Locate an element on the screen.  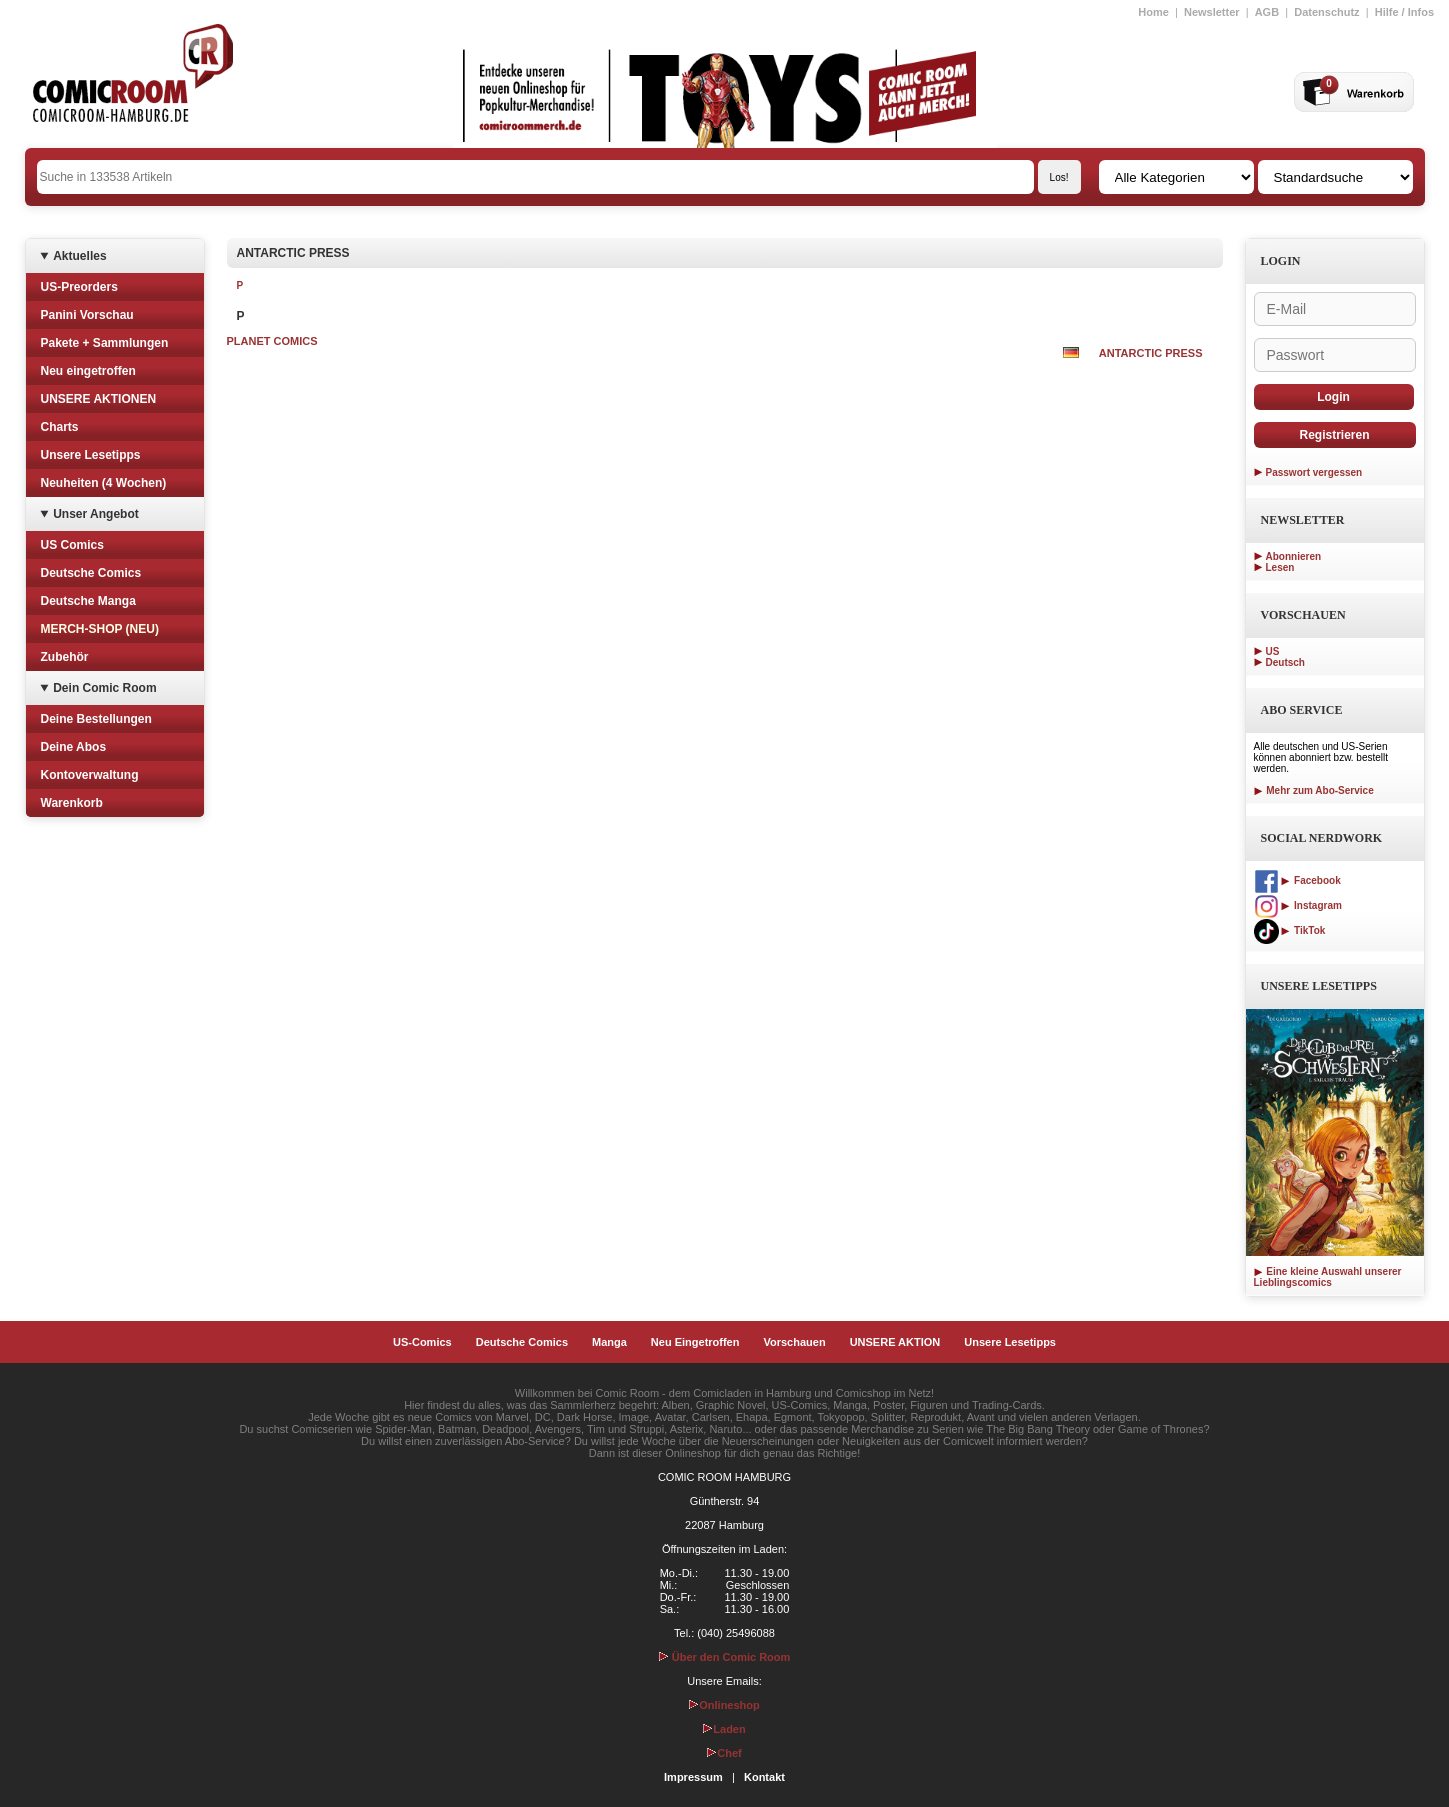
Mehr zum Abo-Service is located at coordinates (1314, 790).